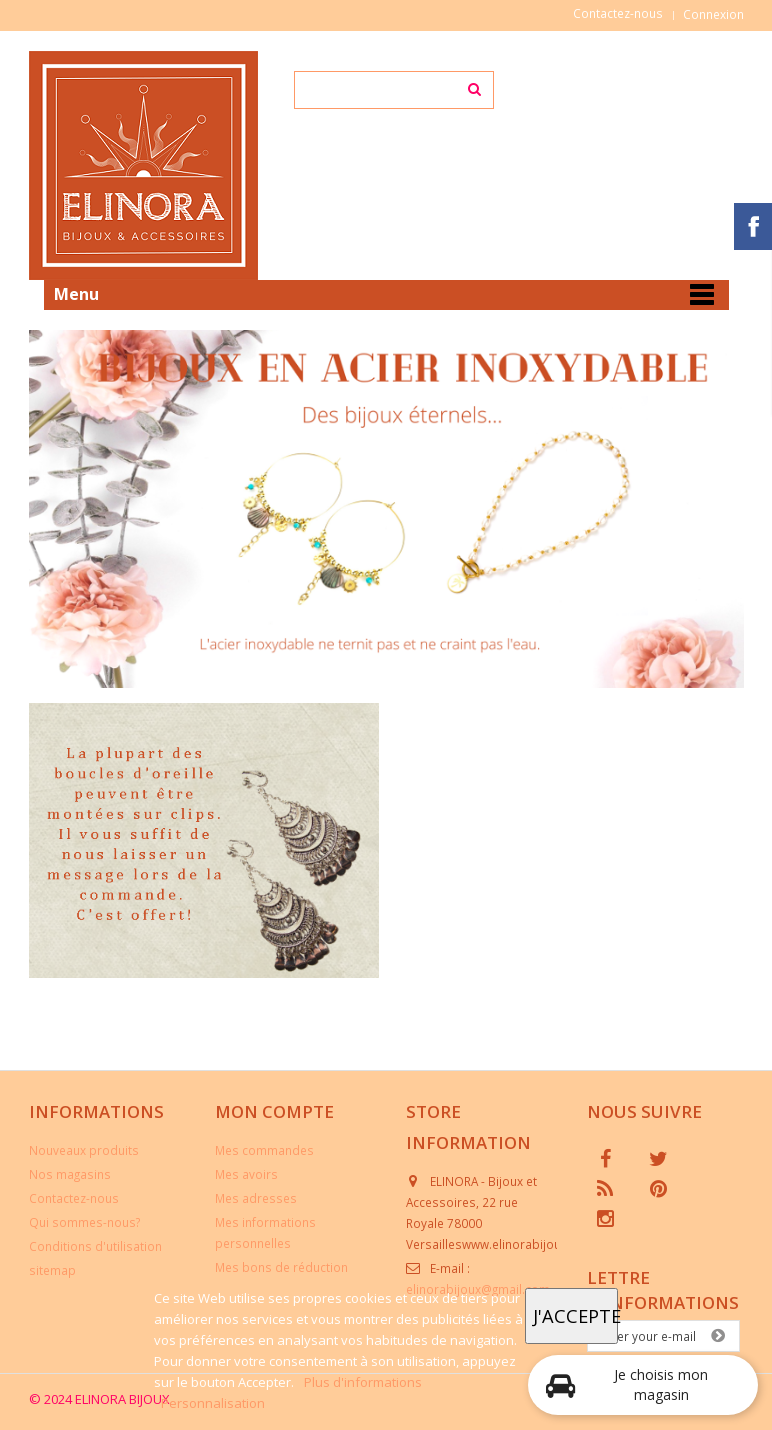  I want to click on Conditions d'utilisation, so click(95, 1246).